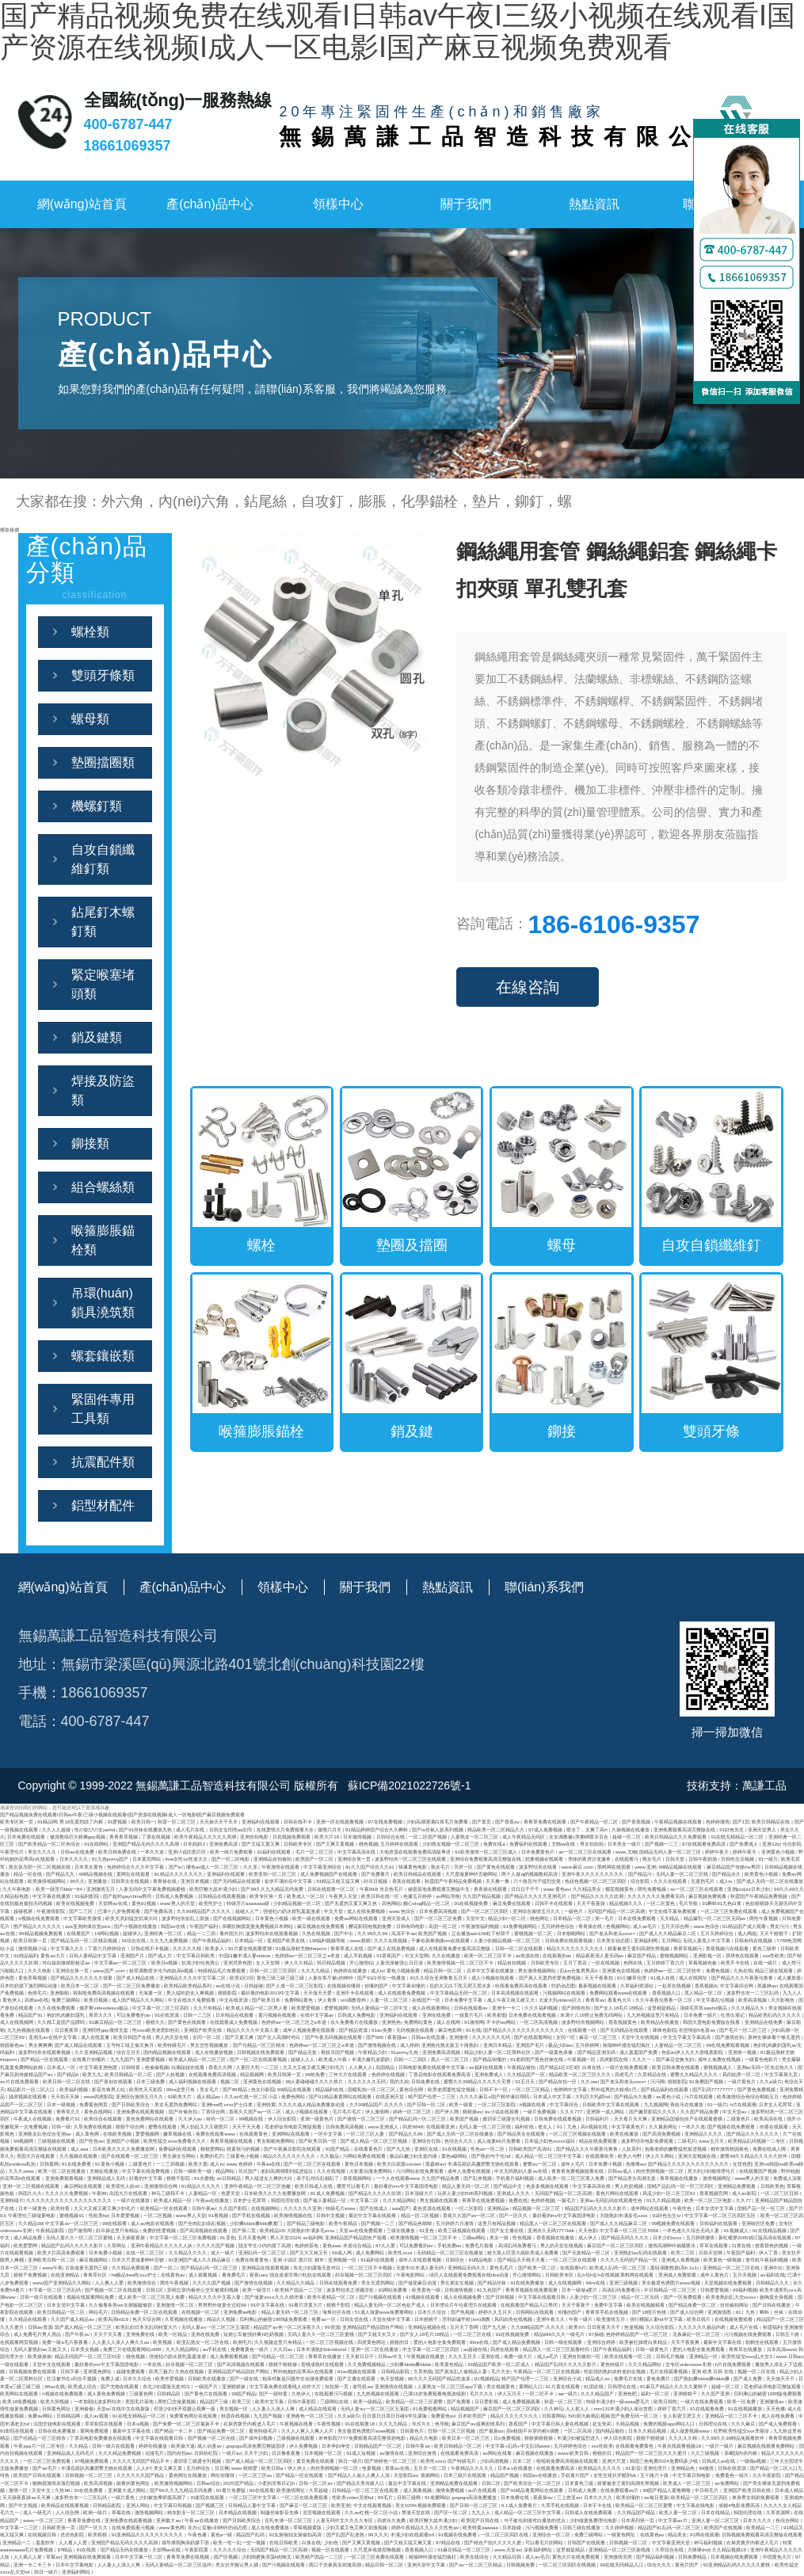 This screenshot has width=804, height=2576. I want to click on 欧美国产日韩在线, so click(481, 2520).